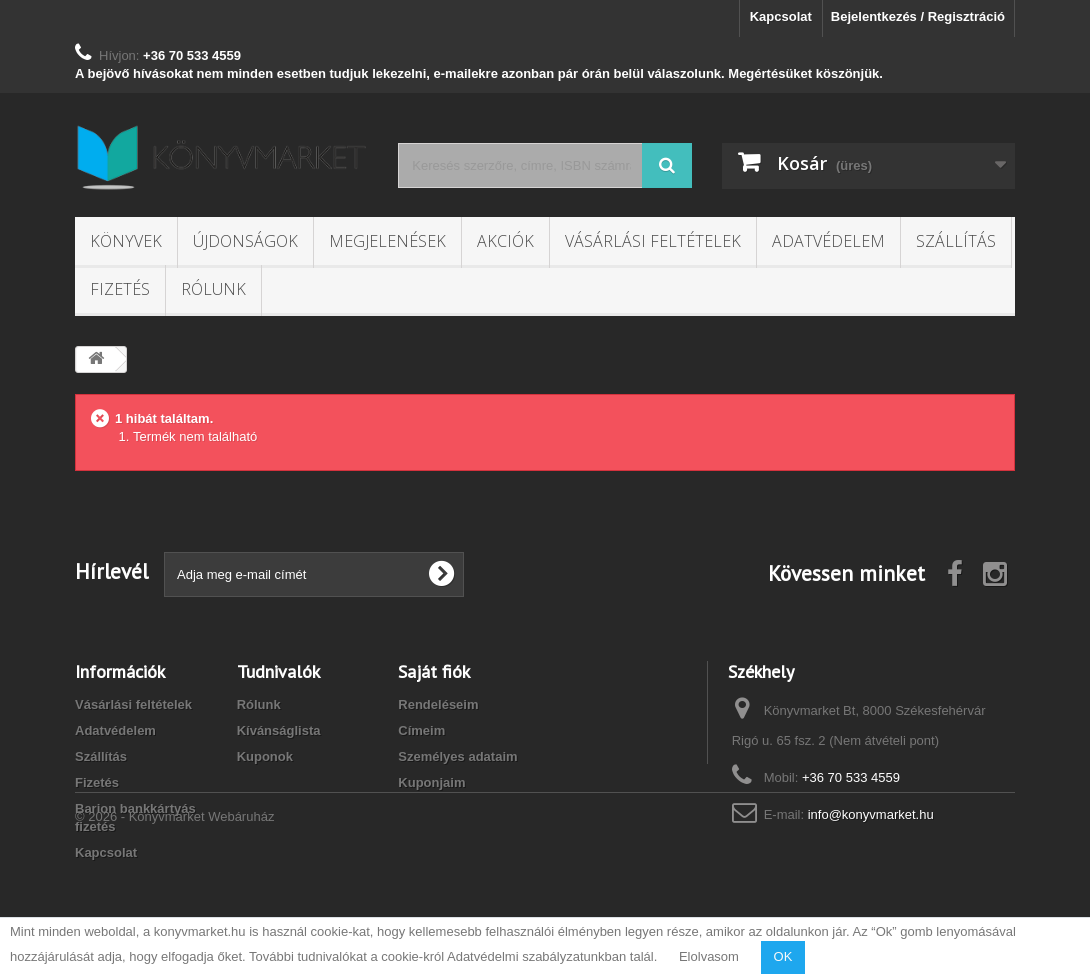  What do you see at coordinates (709, 956) in the screenshot?
I see `Elolvasom` at bounding box center [709, 956].